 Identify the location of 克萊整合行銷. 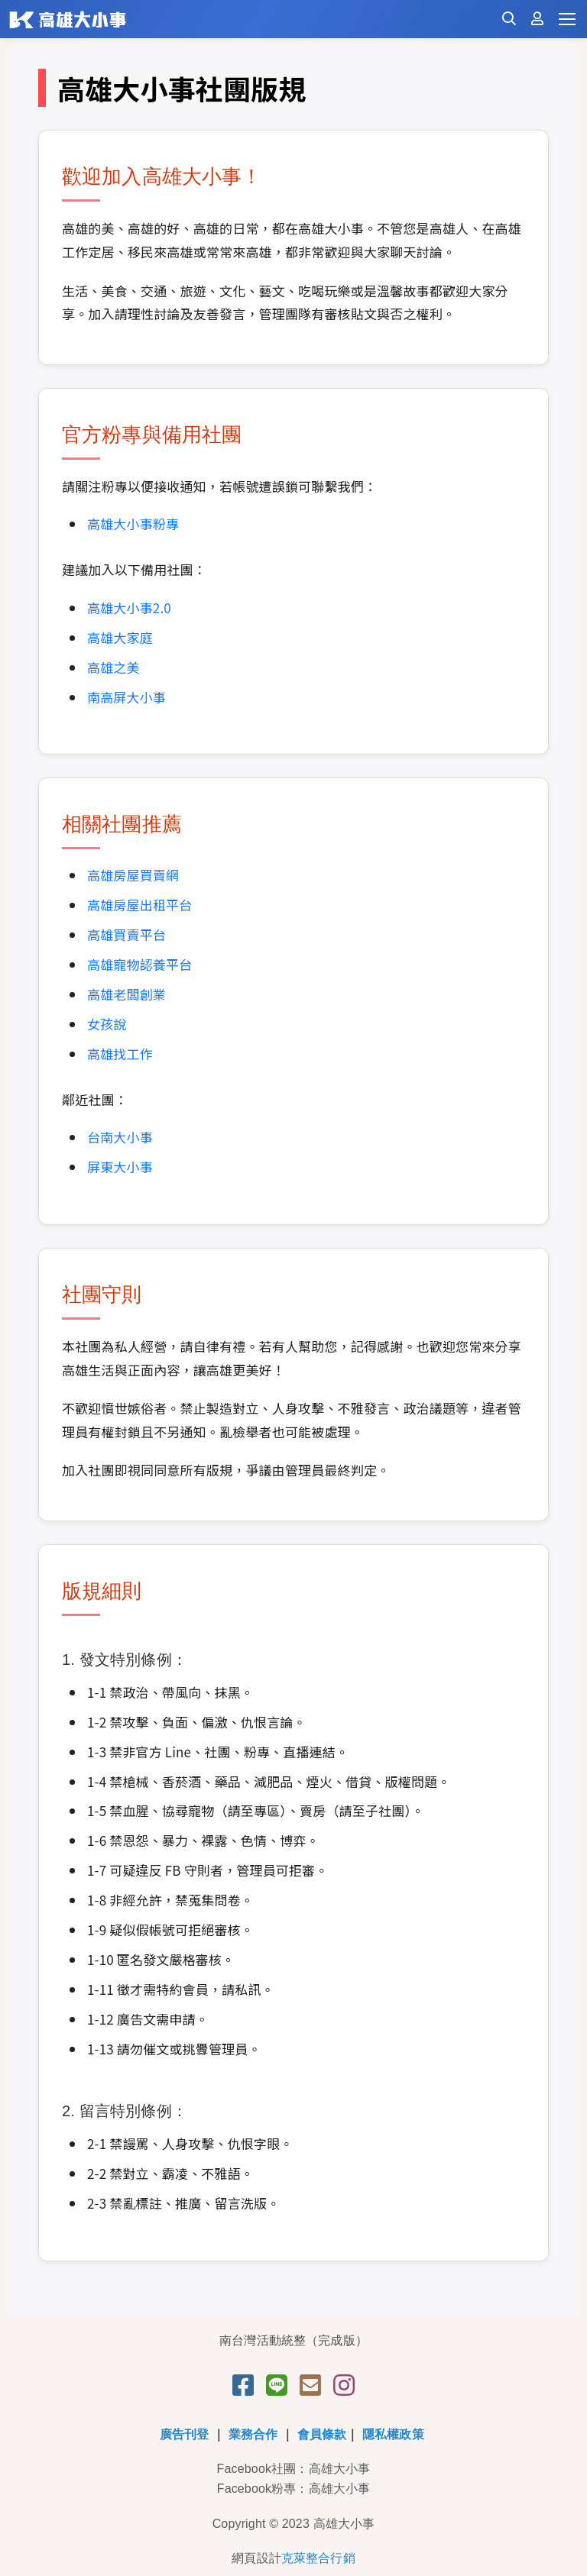
(318, 2558).